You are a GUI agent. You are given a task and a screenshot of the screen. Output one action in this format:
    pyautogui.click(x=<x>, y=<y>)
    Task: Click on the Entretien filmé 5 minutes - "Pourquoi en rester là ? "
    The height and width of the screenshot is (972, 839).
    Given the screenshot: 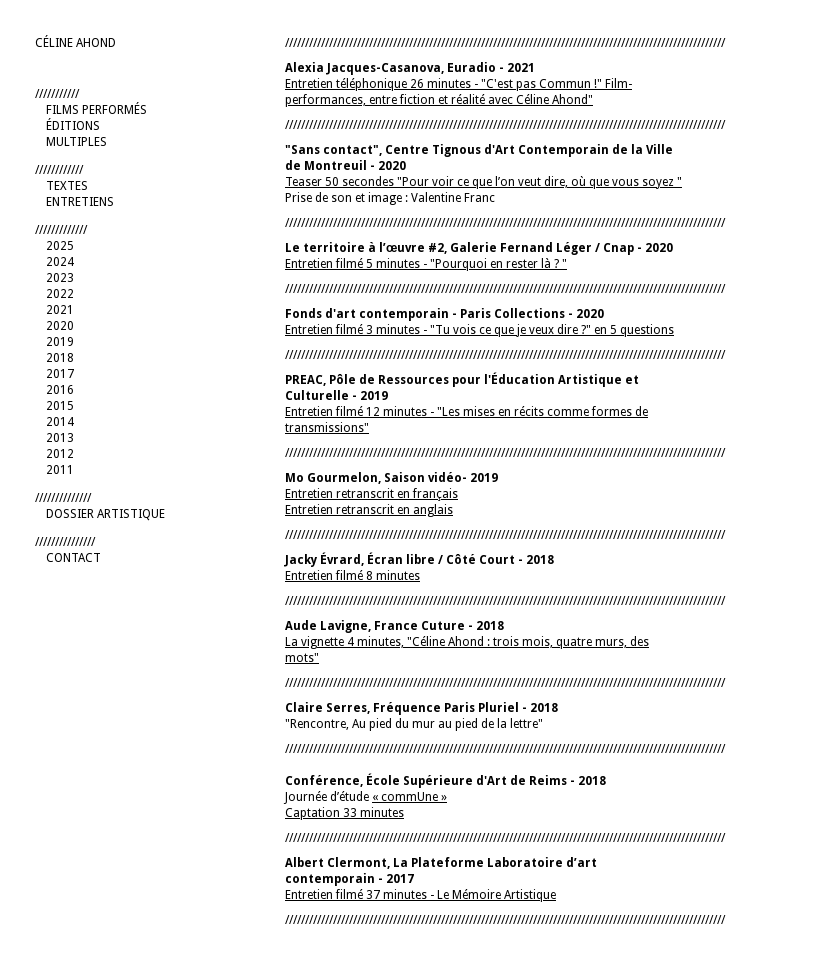 What is the action you would take?
    pyautogui.click(x=426, y=264)
    